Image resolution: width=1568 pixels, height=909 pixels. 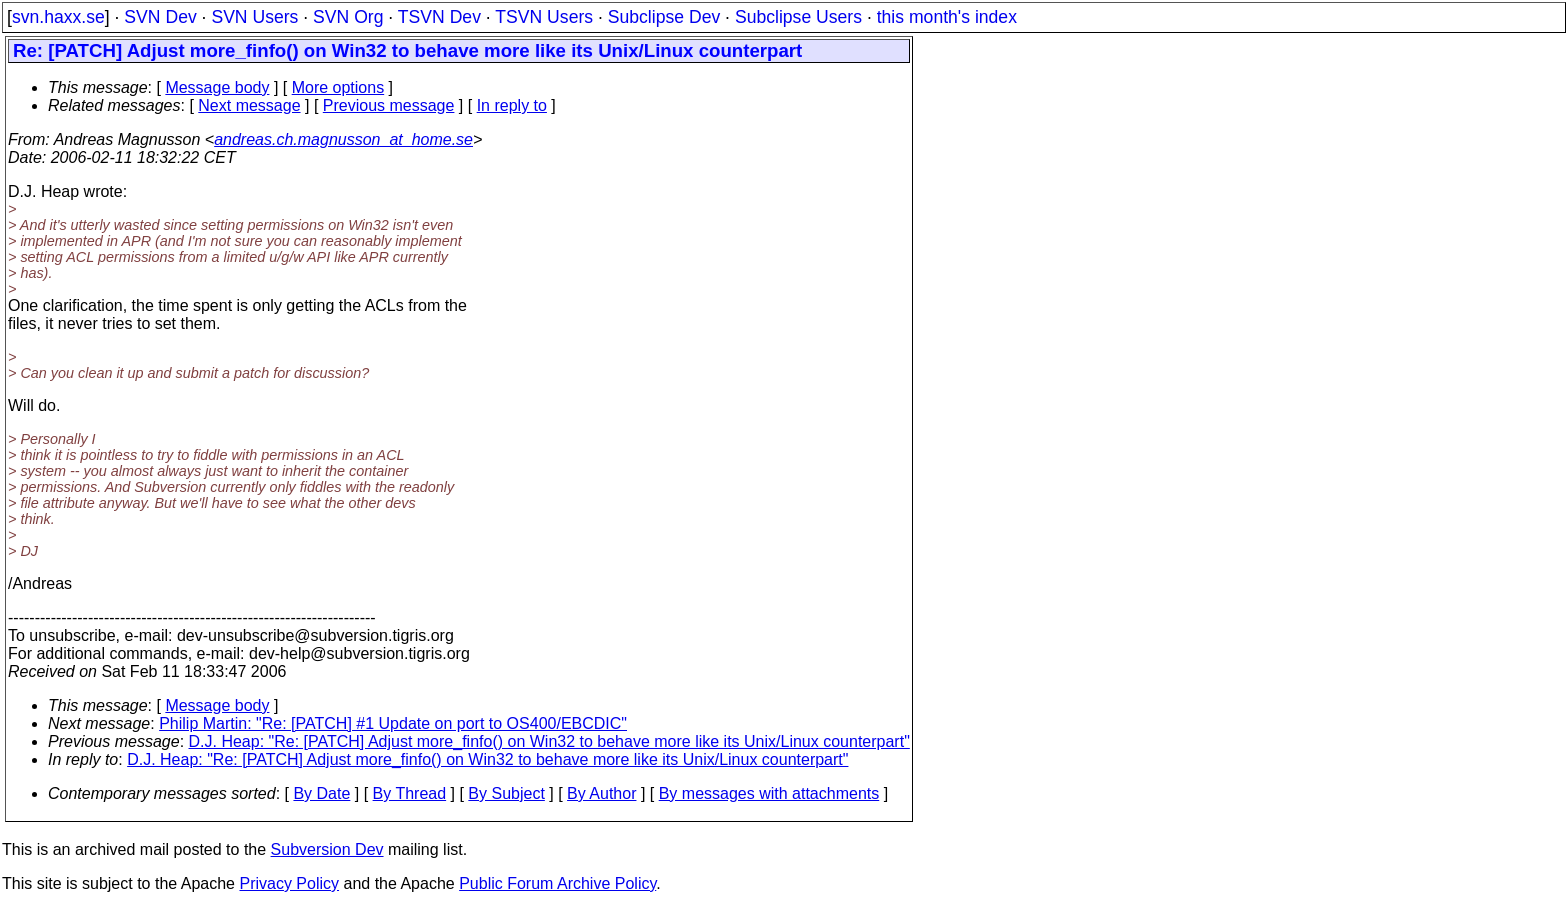 What do you see at coordinates (549, 741) in the screenshot?
I see `D.J. Heap: "Re: [PATCH] Adjust more_finfo() on Win32 to behave more like its Unix/Linux counterpart"` at bounding box center [549, 741].